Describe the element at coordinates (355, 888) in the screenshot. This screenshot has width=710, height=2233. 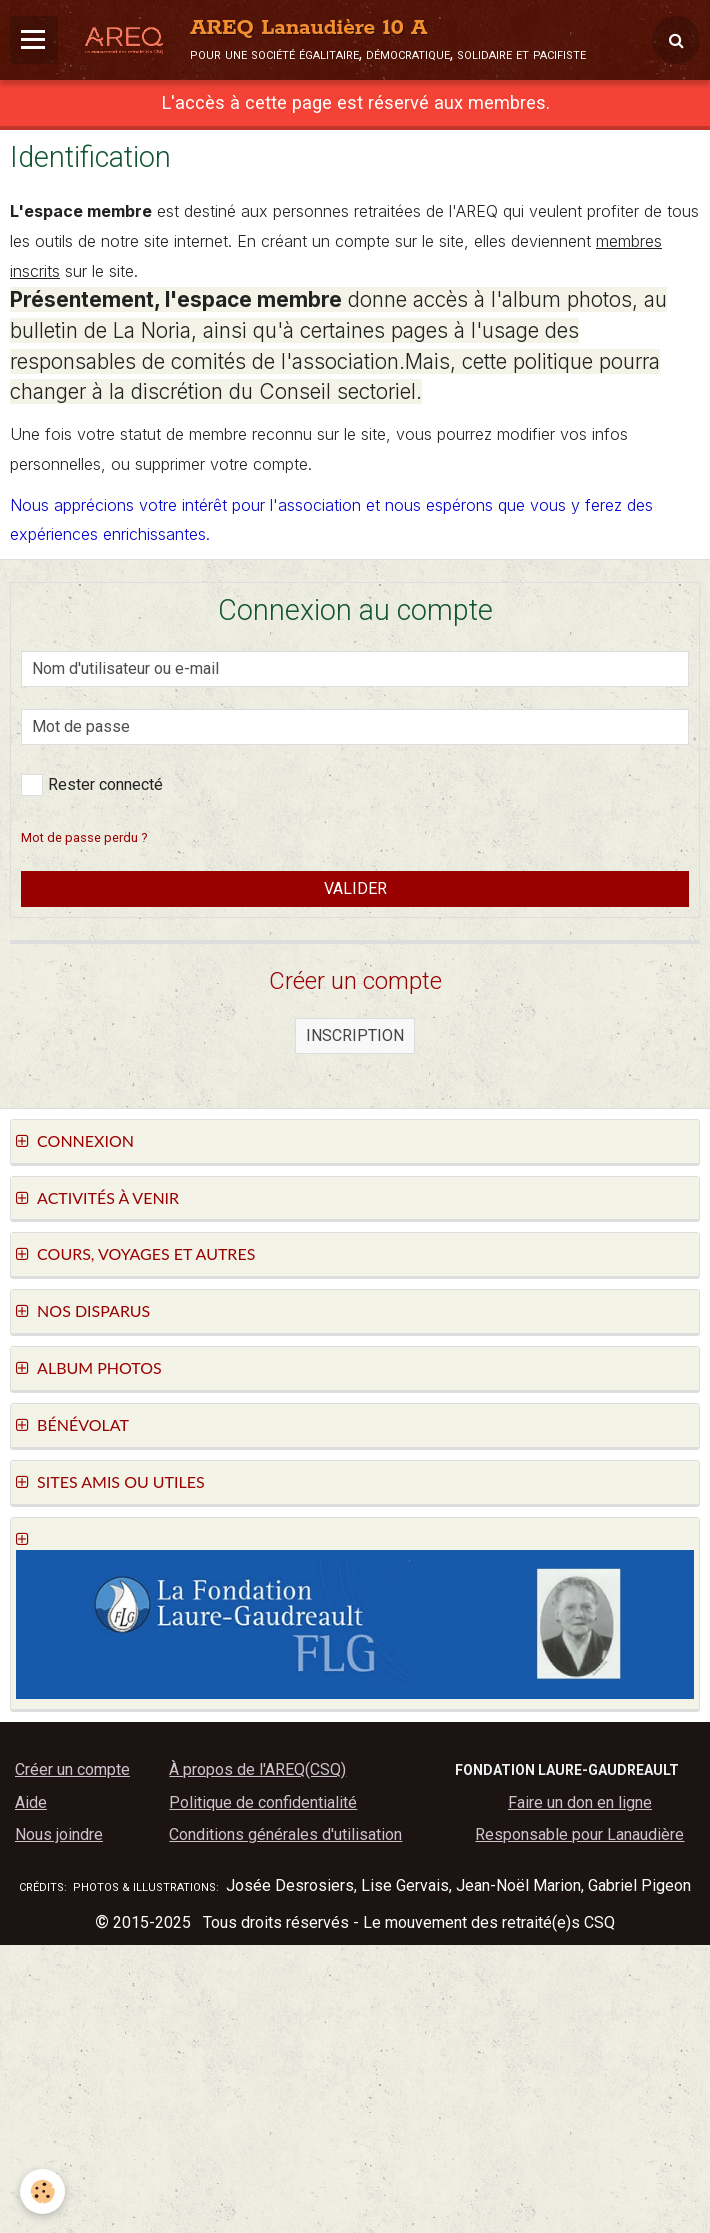
I see `Valider` at that location.